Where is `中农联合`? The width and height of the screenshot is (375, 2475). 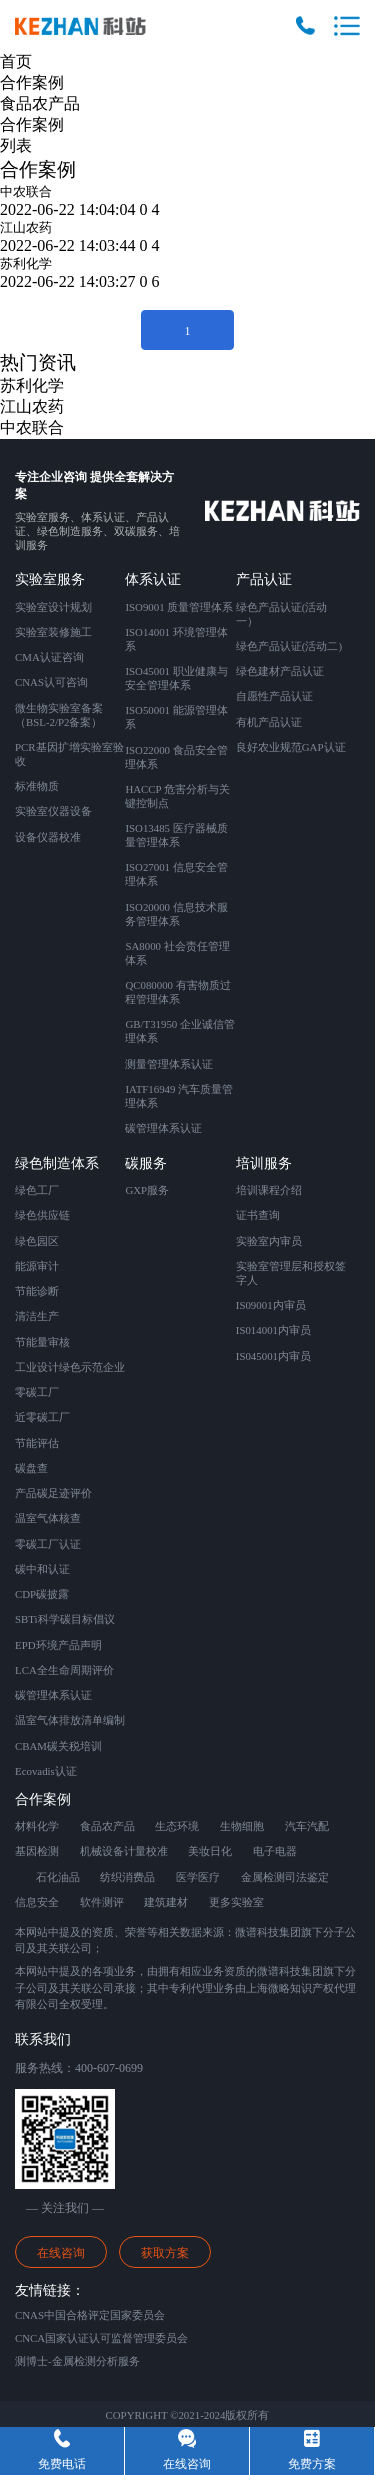
中农联合 is located at coordinates (26, 191).